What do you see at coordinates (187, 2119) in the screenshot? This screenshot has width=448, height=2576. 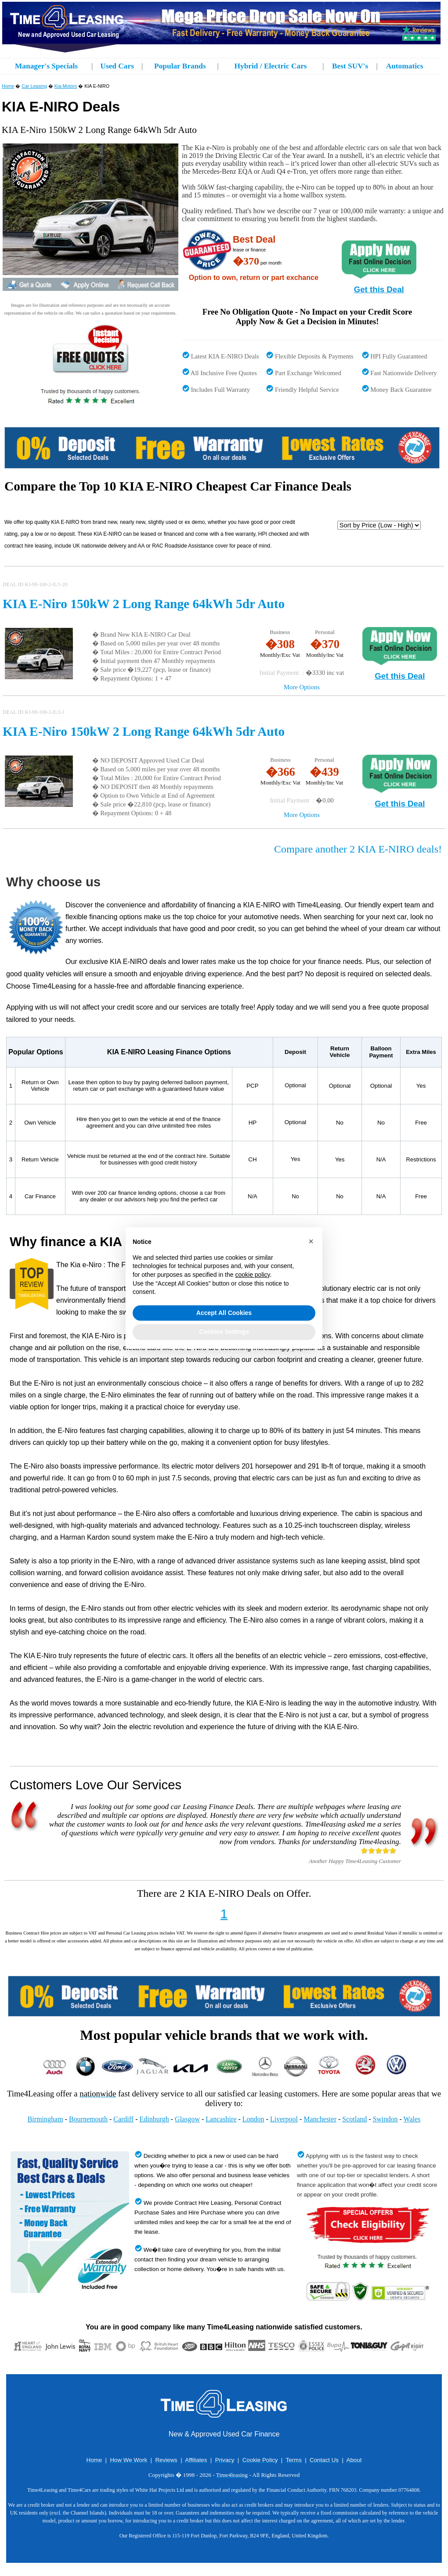 I see `Glasgow` at bounding box center [187, 2119].